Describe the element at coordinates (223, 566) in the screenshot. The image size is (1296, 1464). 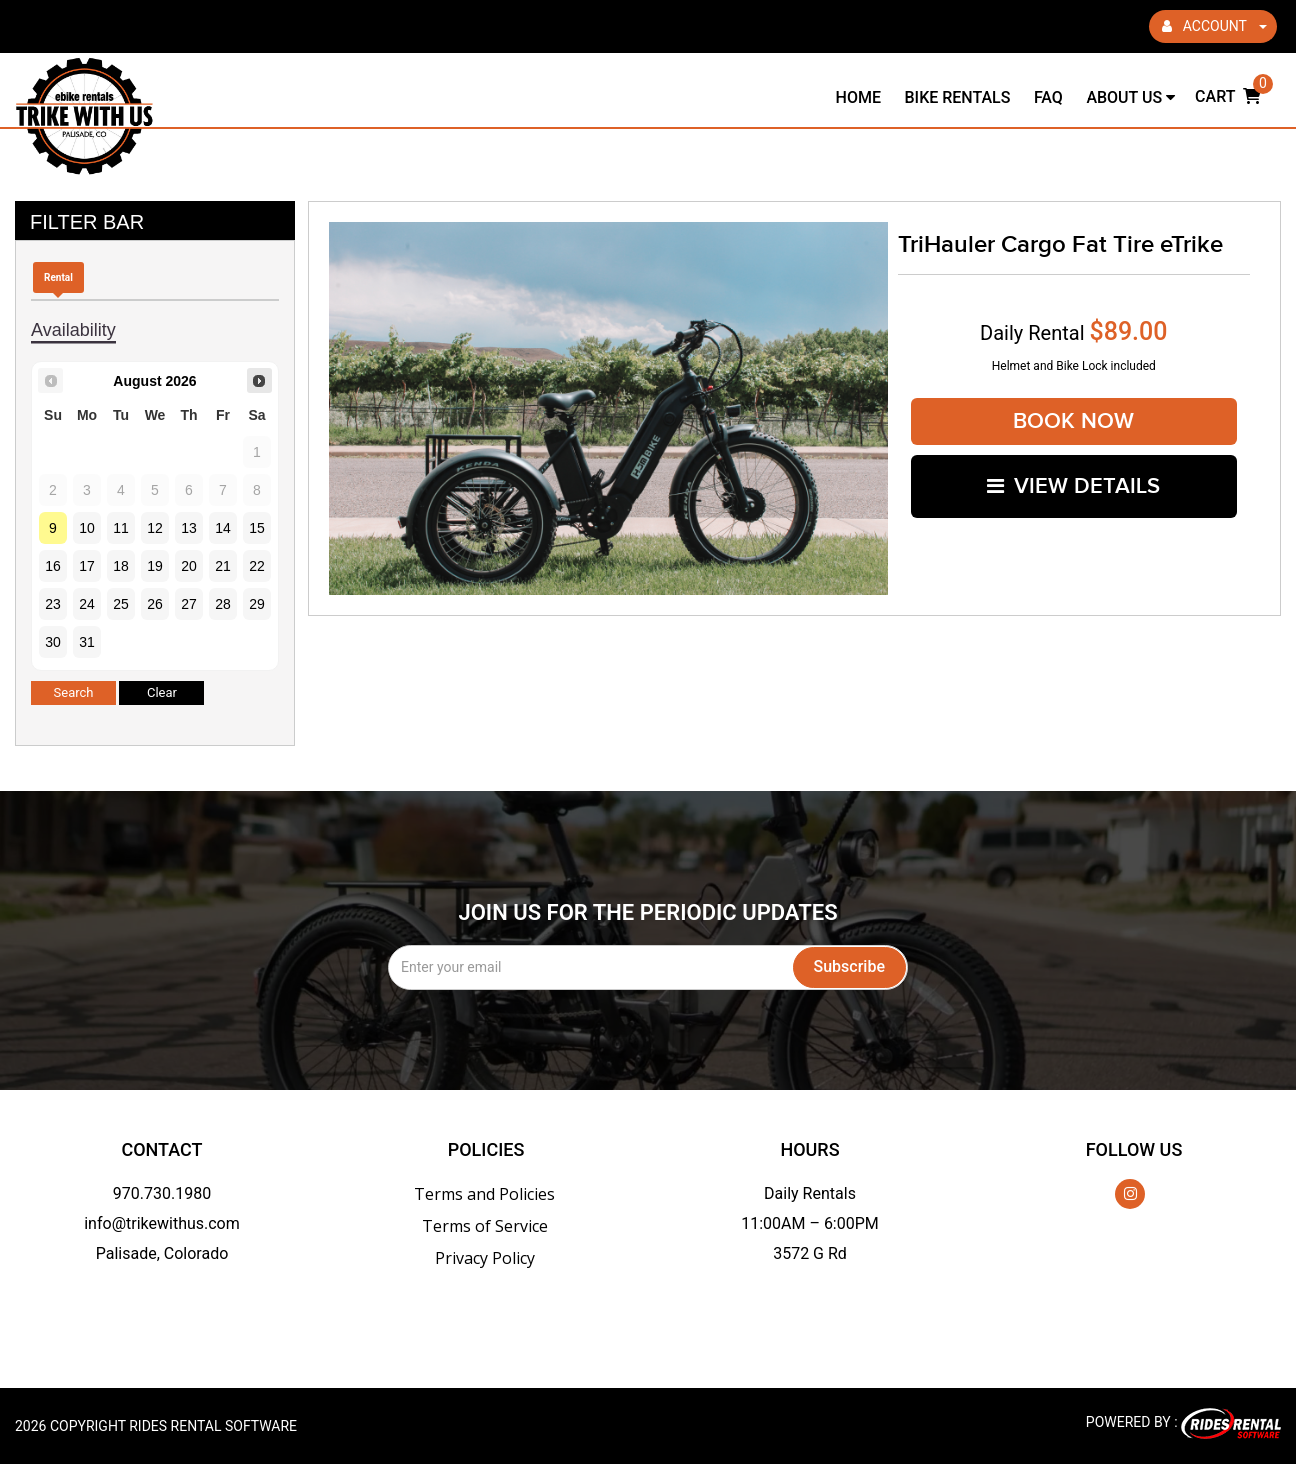
I see `21` at that location.